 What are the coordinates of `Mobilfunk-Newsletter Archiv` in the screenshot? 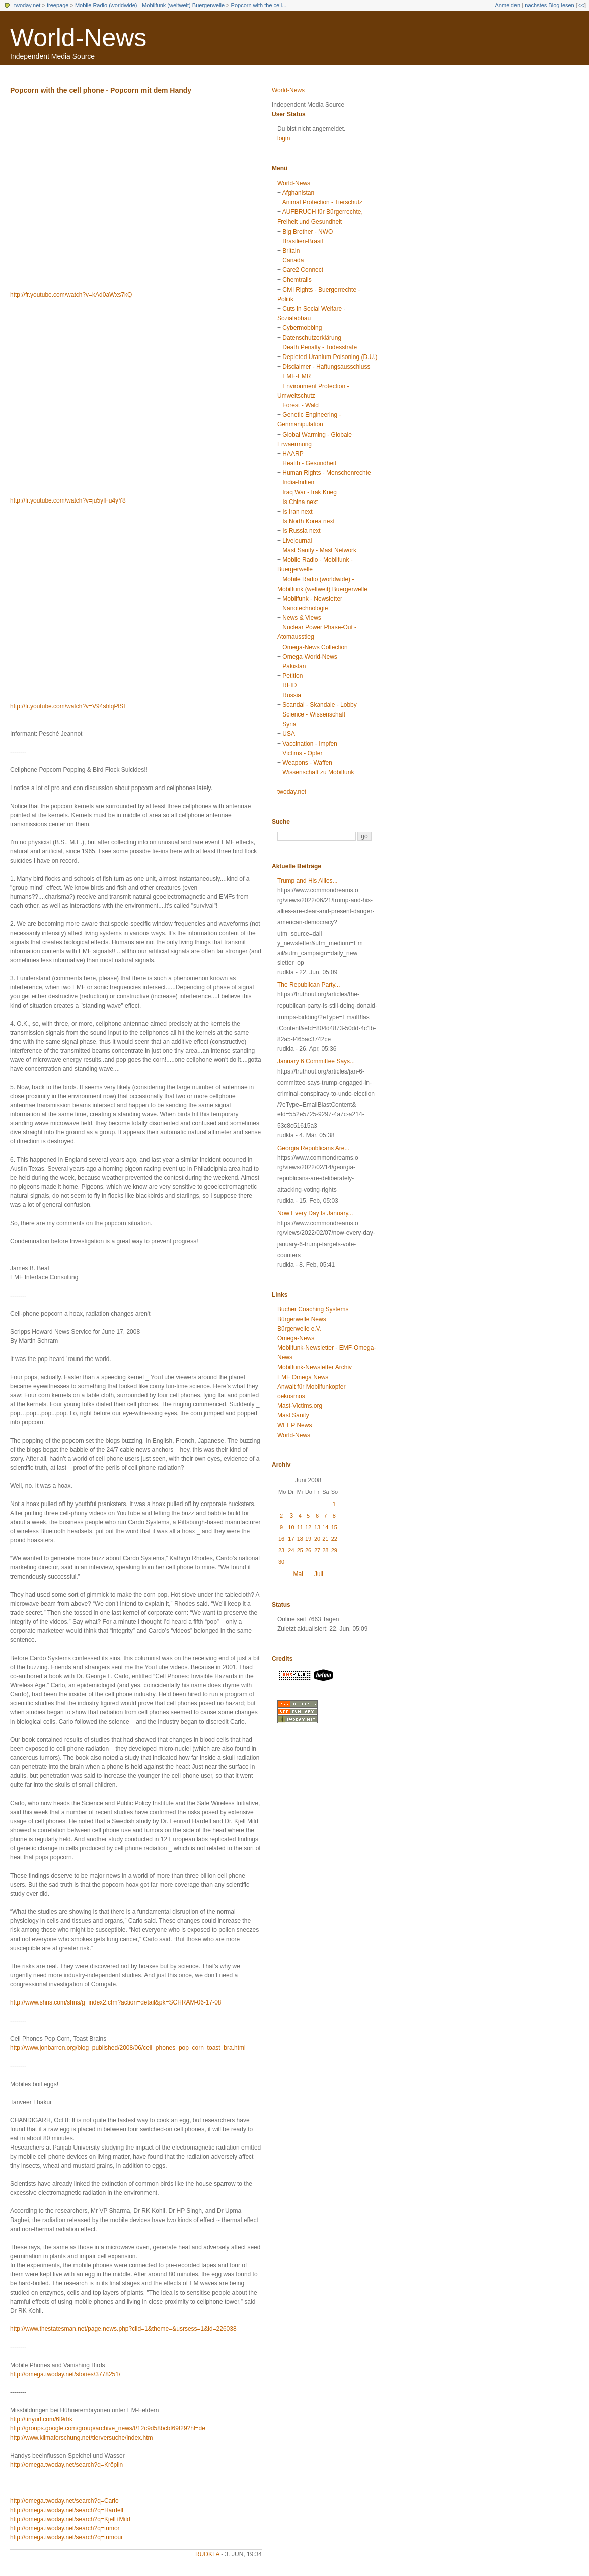 It's located at (314, 1367).